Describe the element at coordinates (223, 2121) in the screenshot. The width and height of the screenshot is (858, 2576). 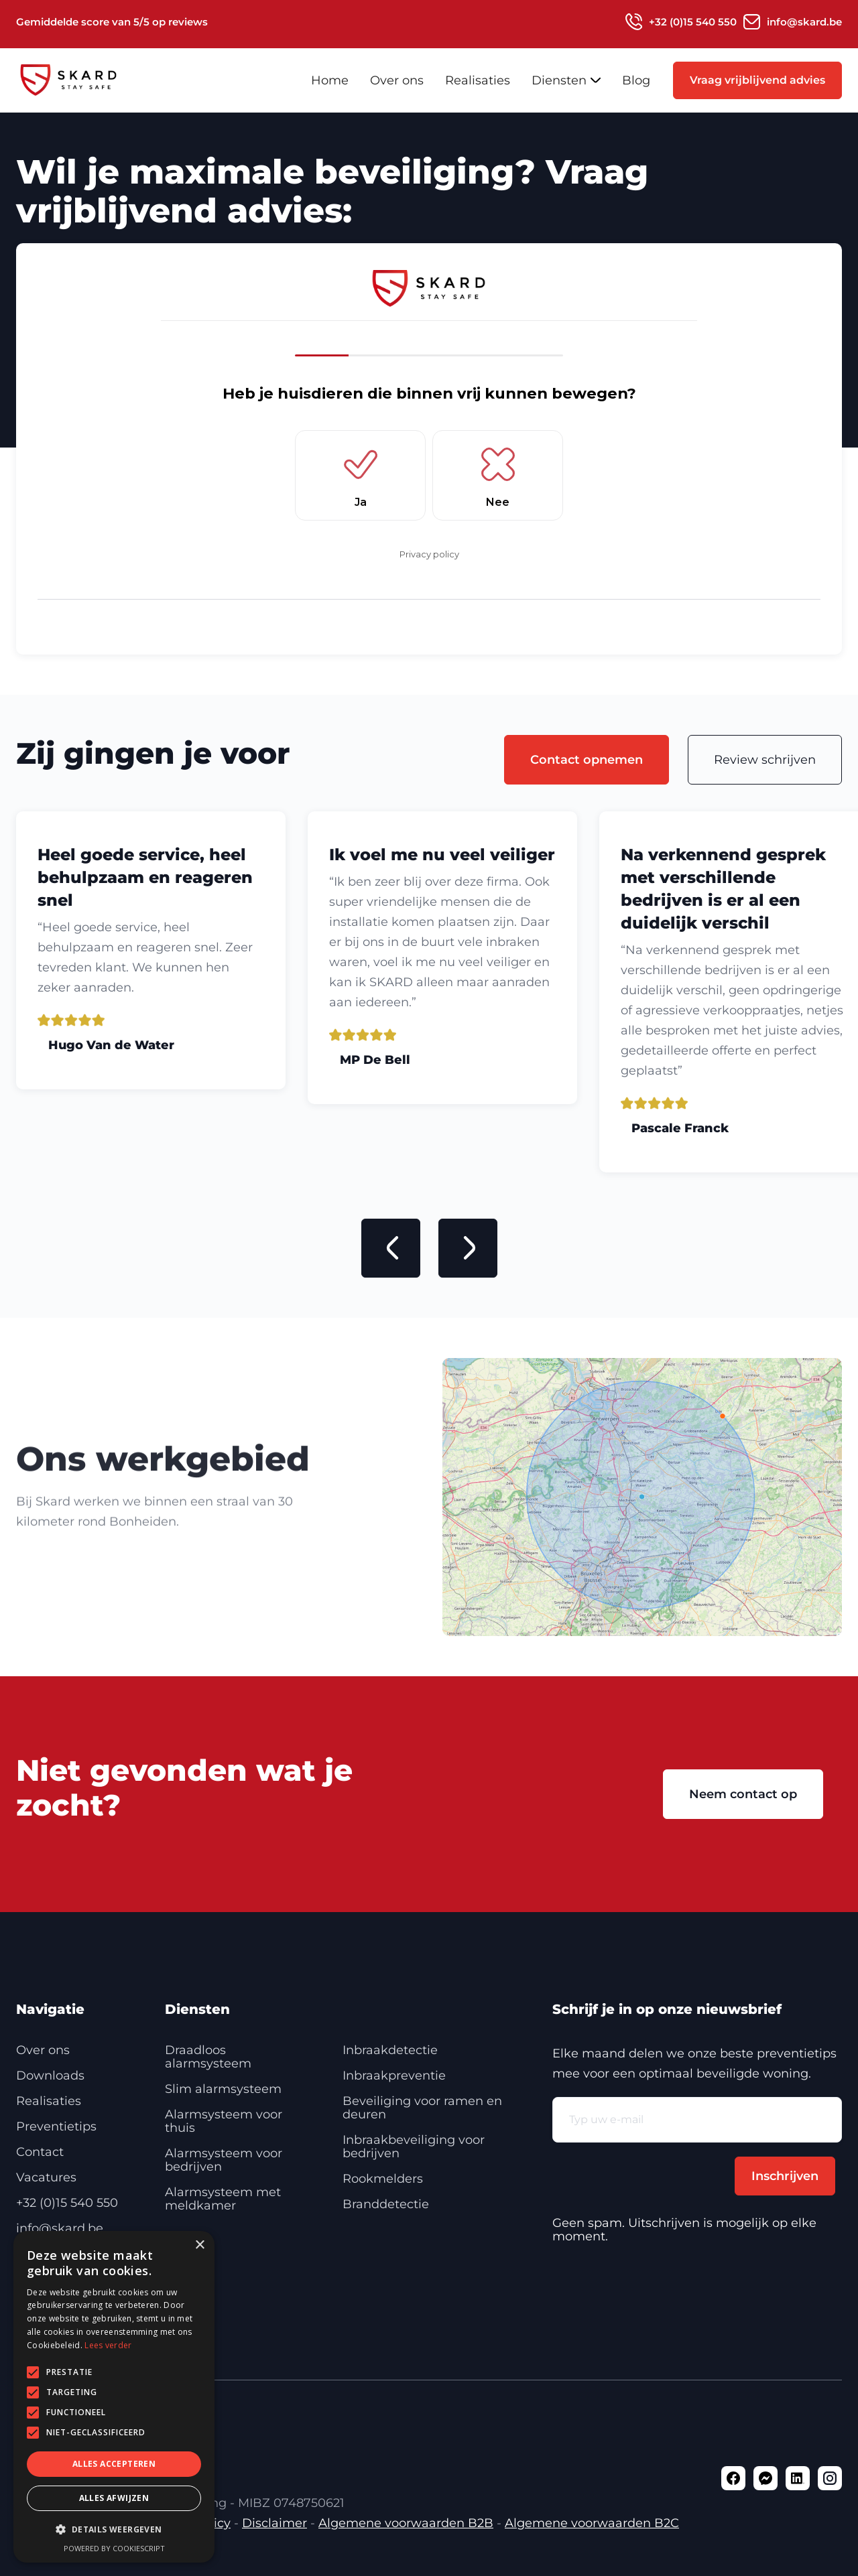
I see `Alarmsysteem voor thuis` at that location.